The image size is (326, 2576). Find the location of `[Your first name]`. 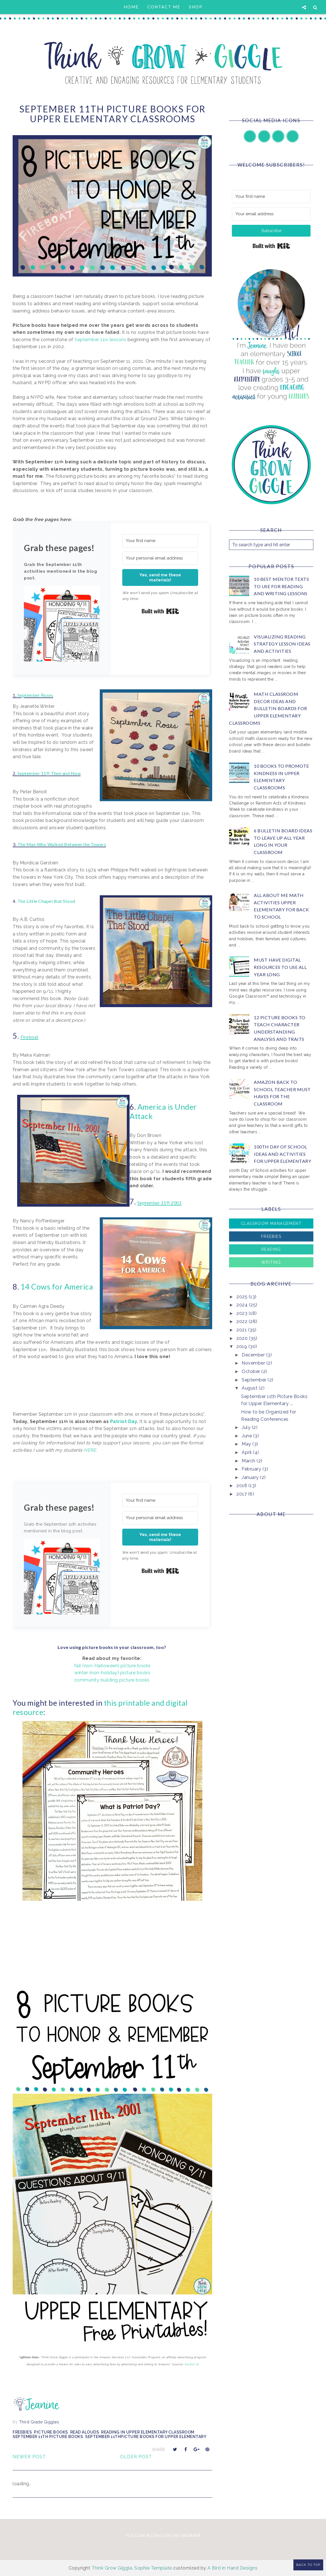

[Your first name] is located at coordinates (160, 540).